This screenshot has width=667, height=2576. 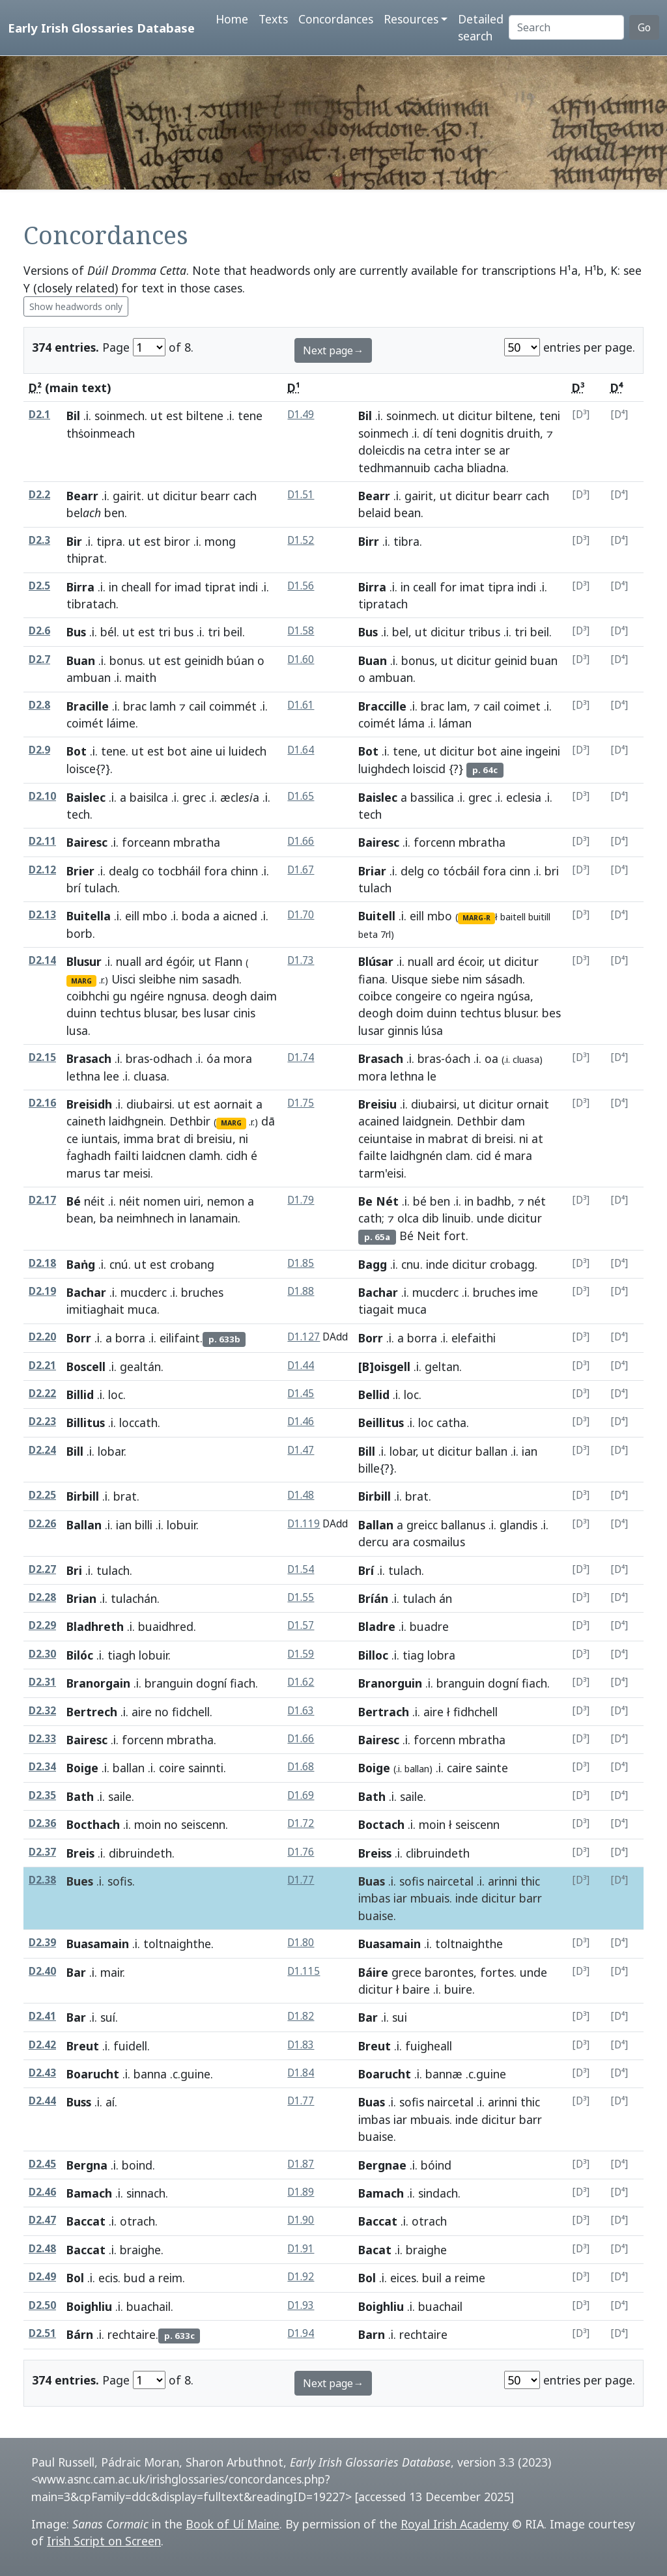 What do you see at coordinates (232, 2524) in the screenshot?
I see `Book of Uí Maine` at bounding box center [232, 2524].